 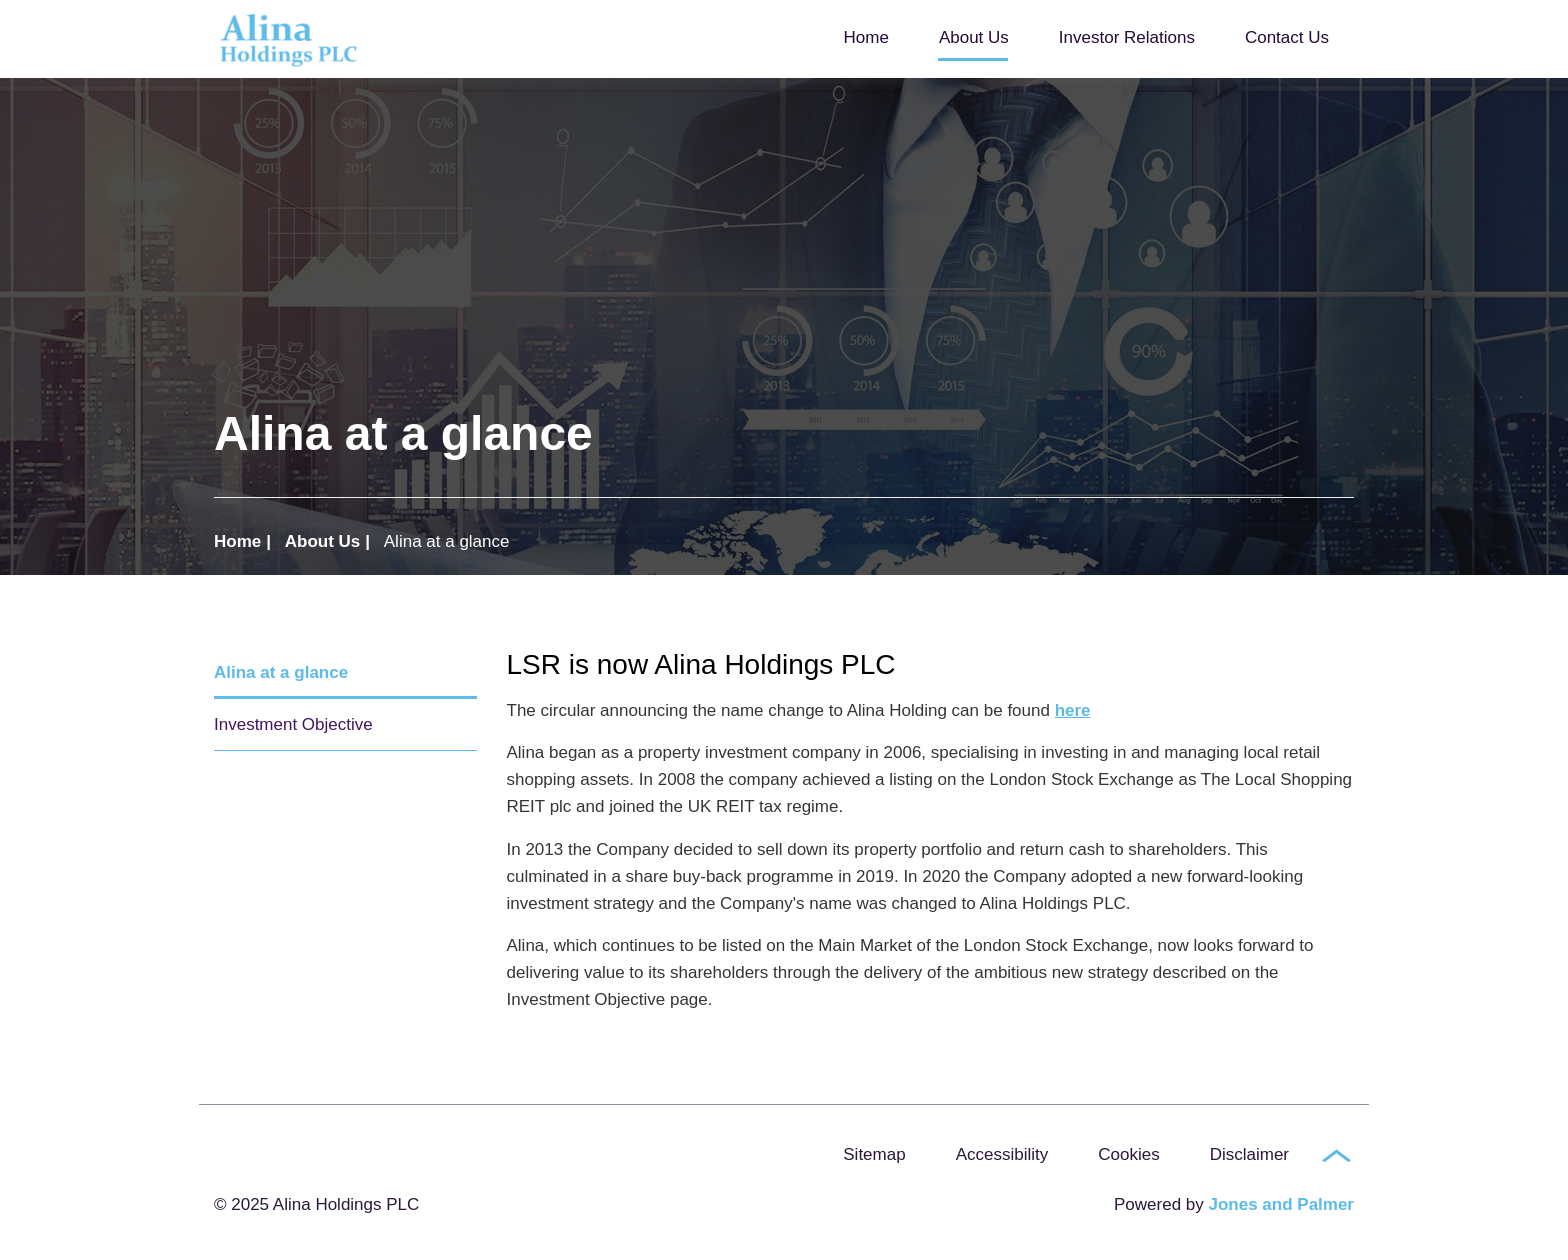 What do you see at coordinates (866, 37) in the screenshot?
I see `Home` at bounding box center [866, 37].